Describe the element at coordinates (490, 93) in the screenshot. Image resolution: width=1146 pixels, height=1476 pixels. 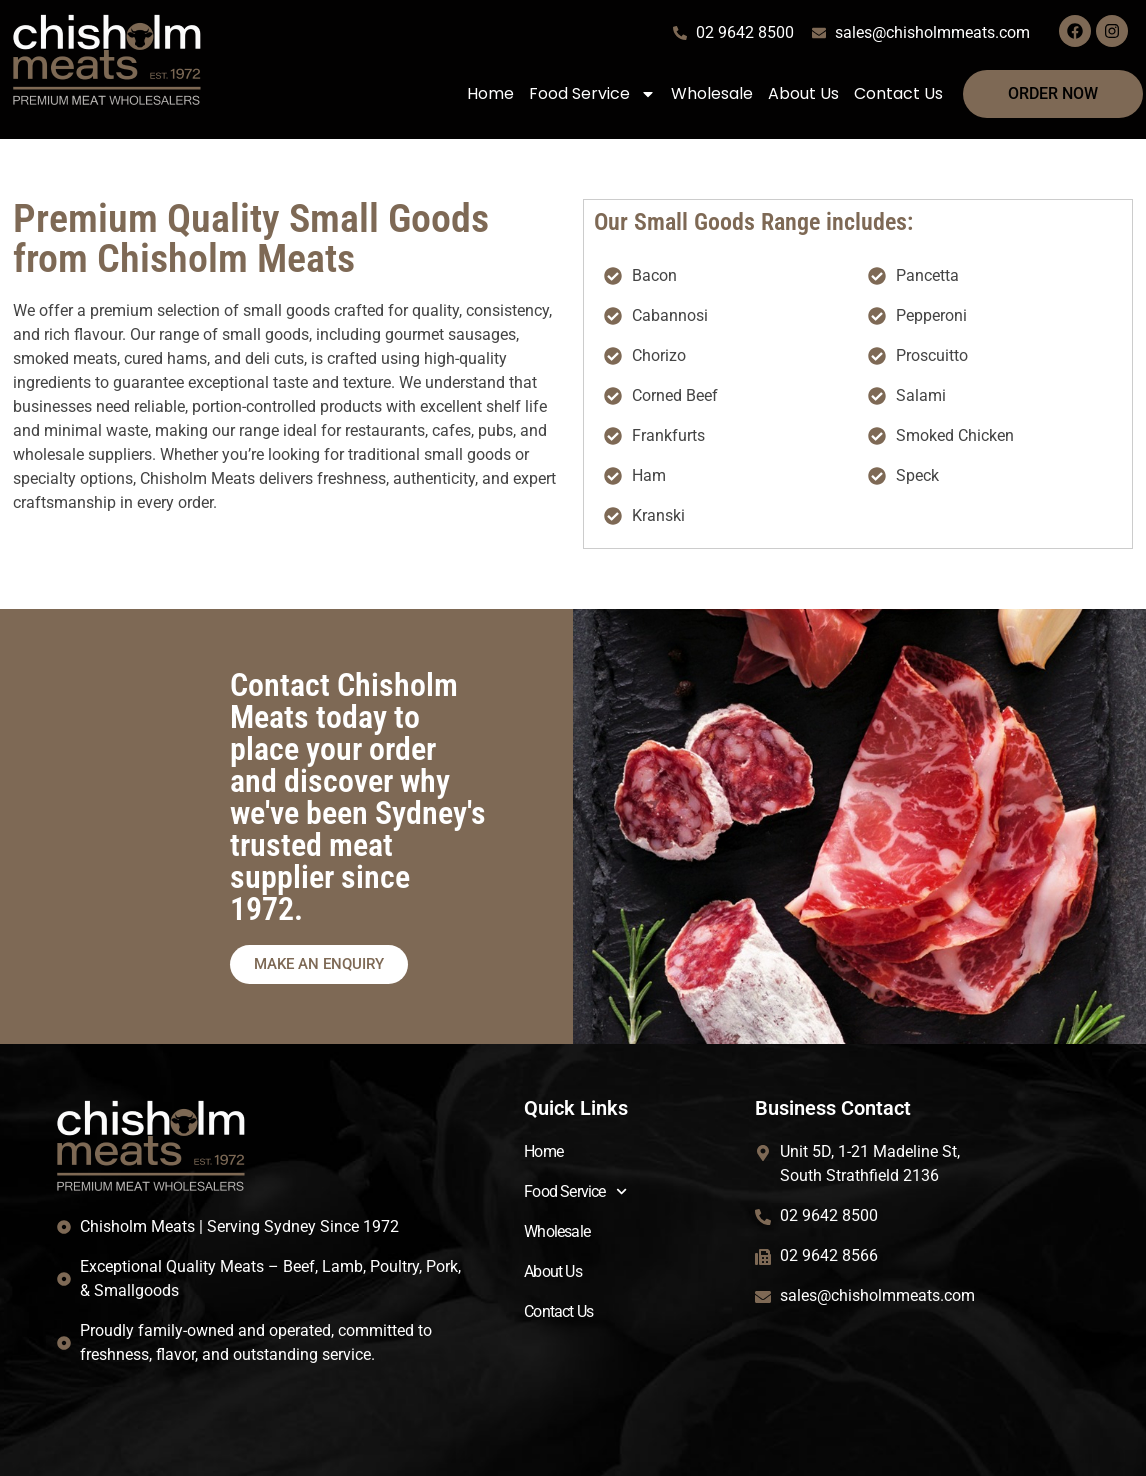
I see `Home` at that location.